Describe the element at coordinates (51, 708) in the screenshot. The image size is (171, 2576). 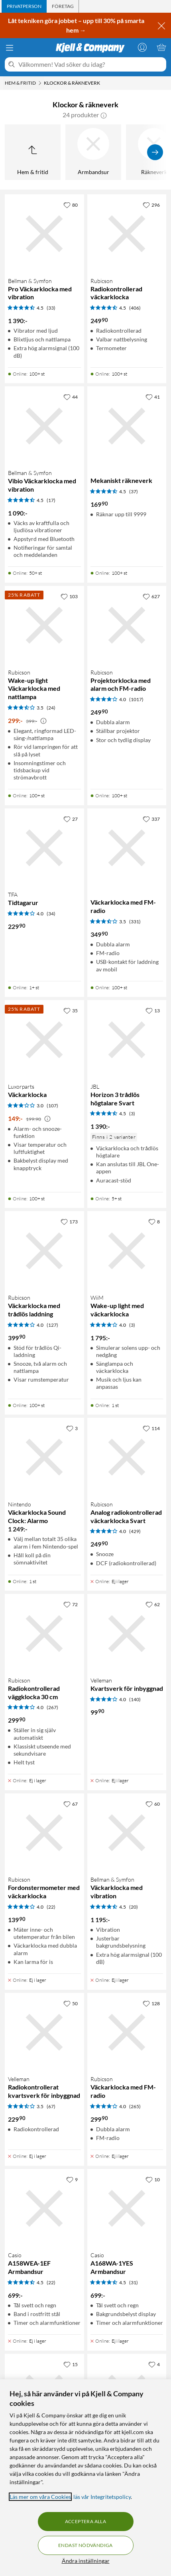
I see `(24) [3.5 av 5 stjärnor. Läs 24 kundbetyg]` at that location.